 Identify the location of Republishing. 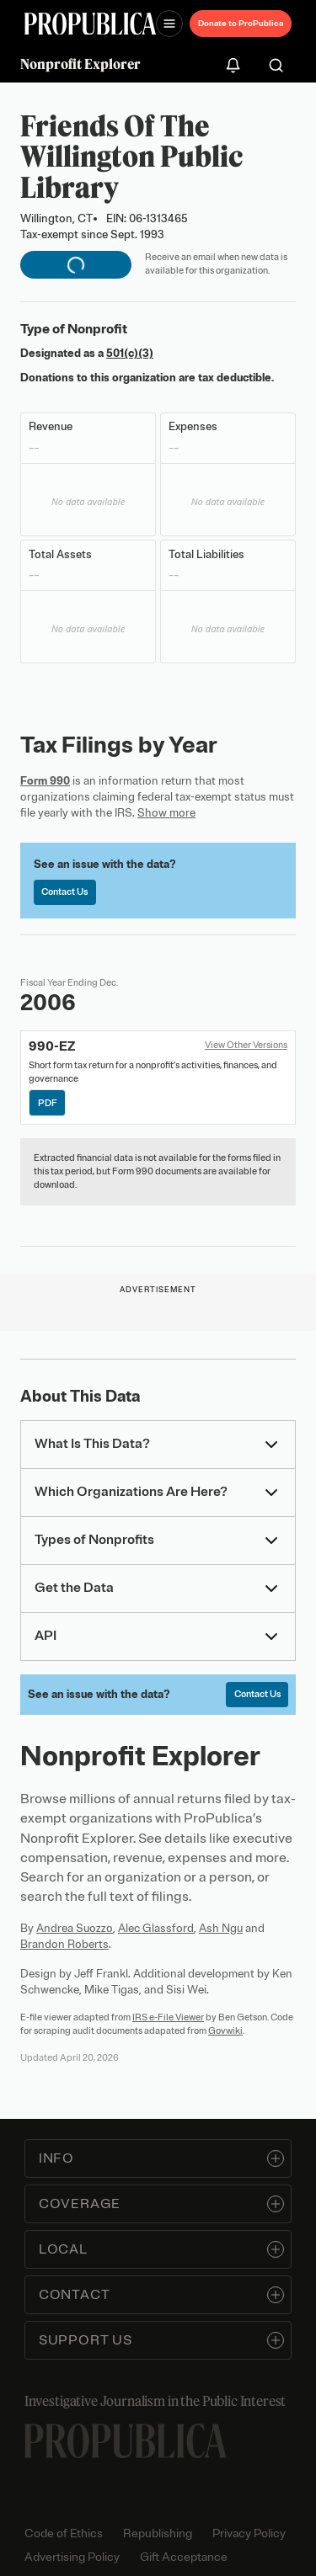
(157, 2533).